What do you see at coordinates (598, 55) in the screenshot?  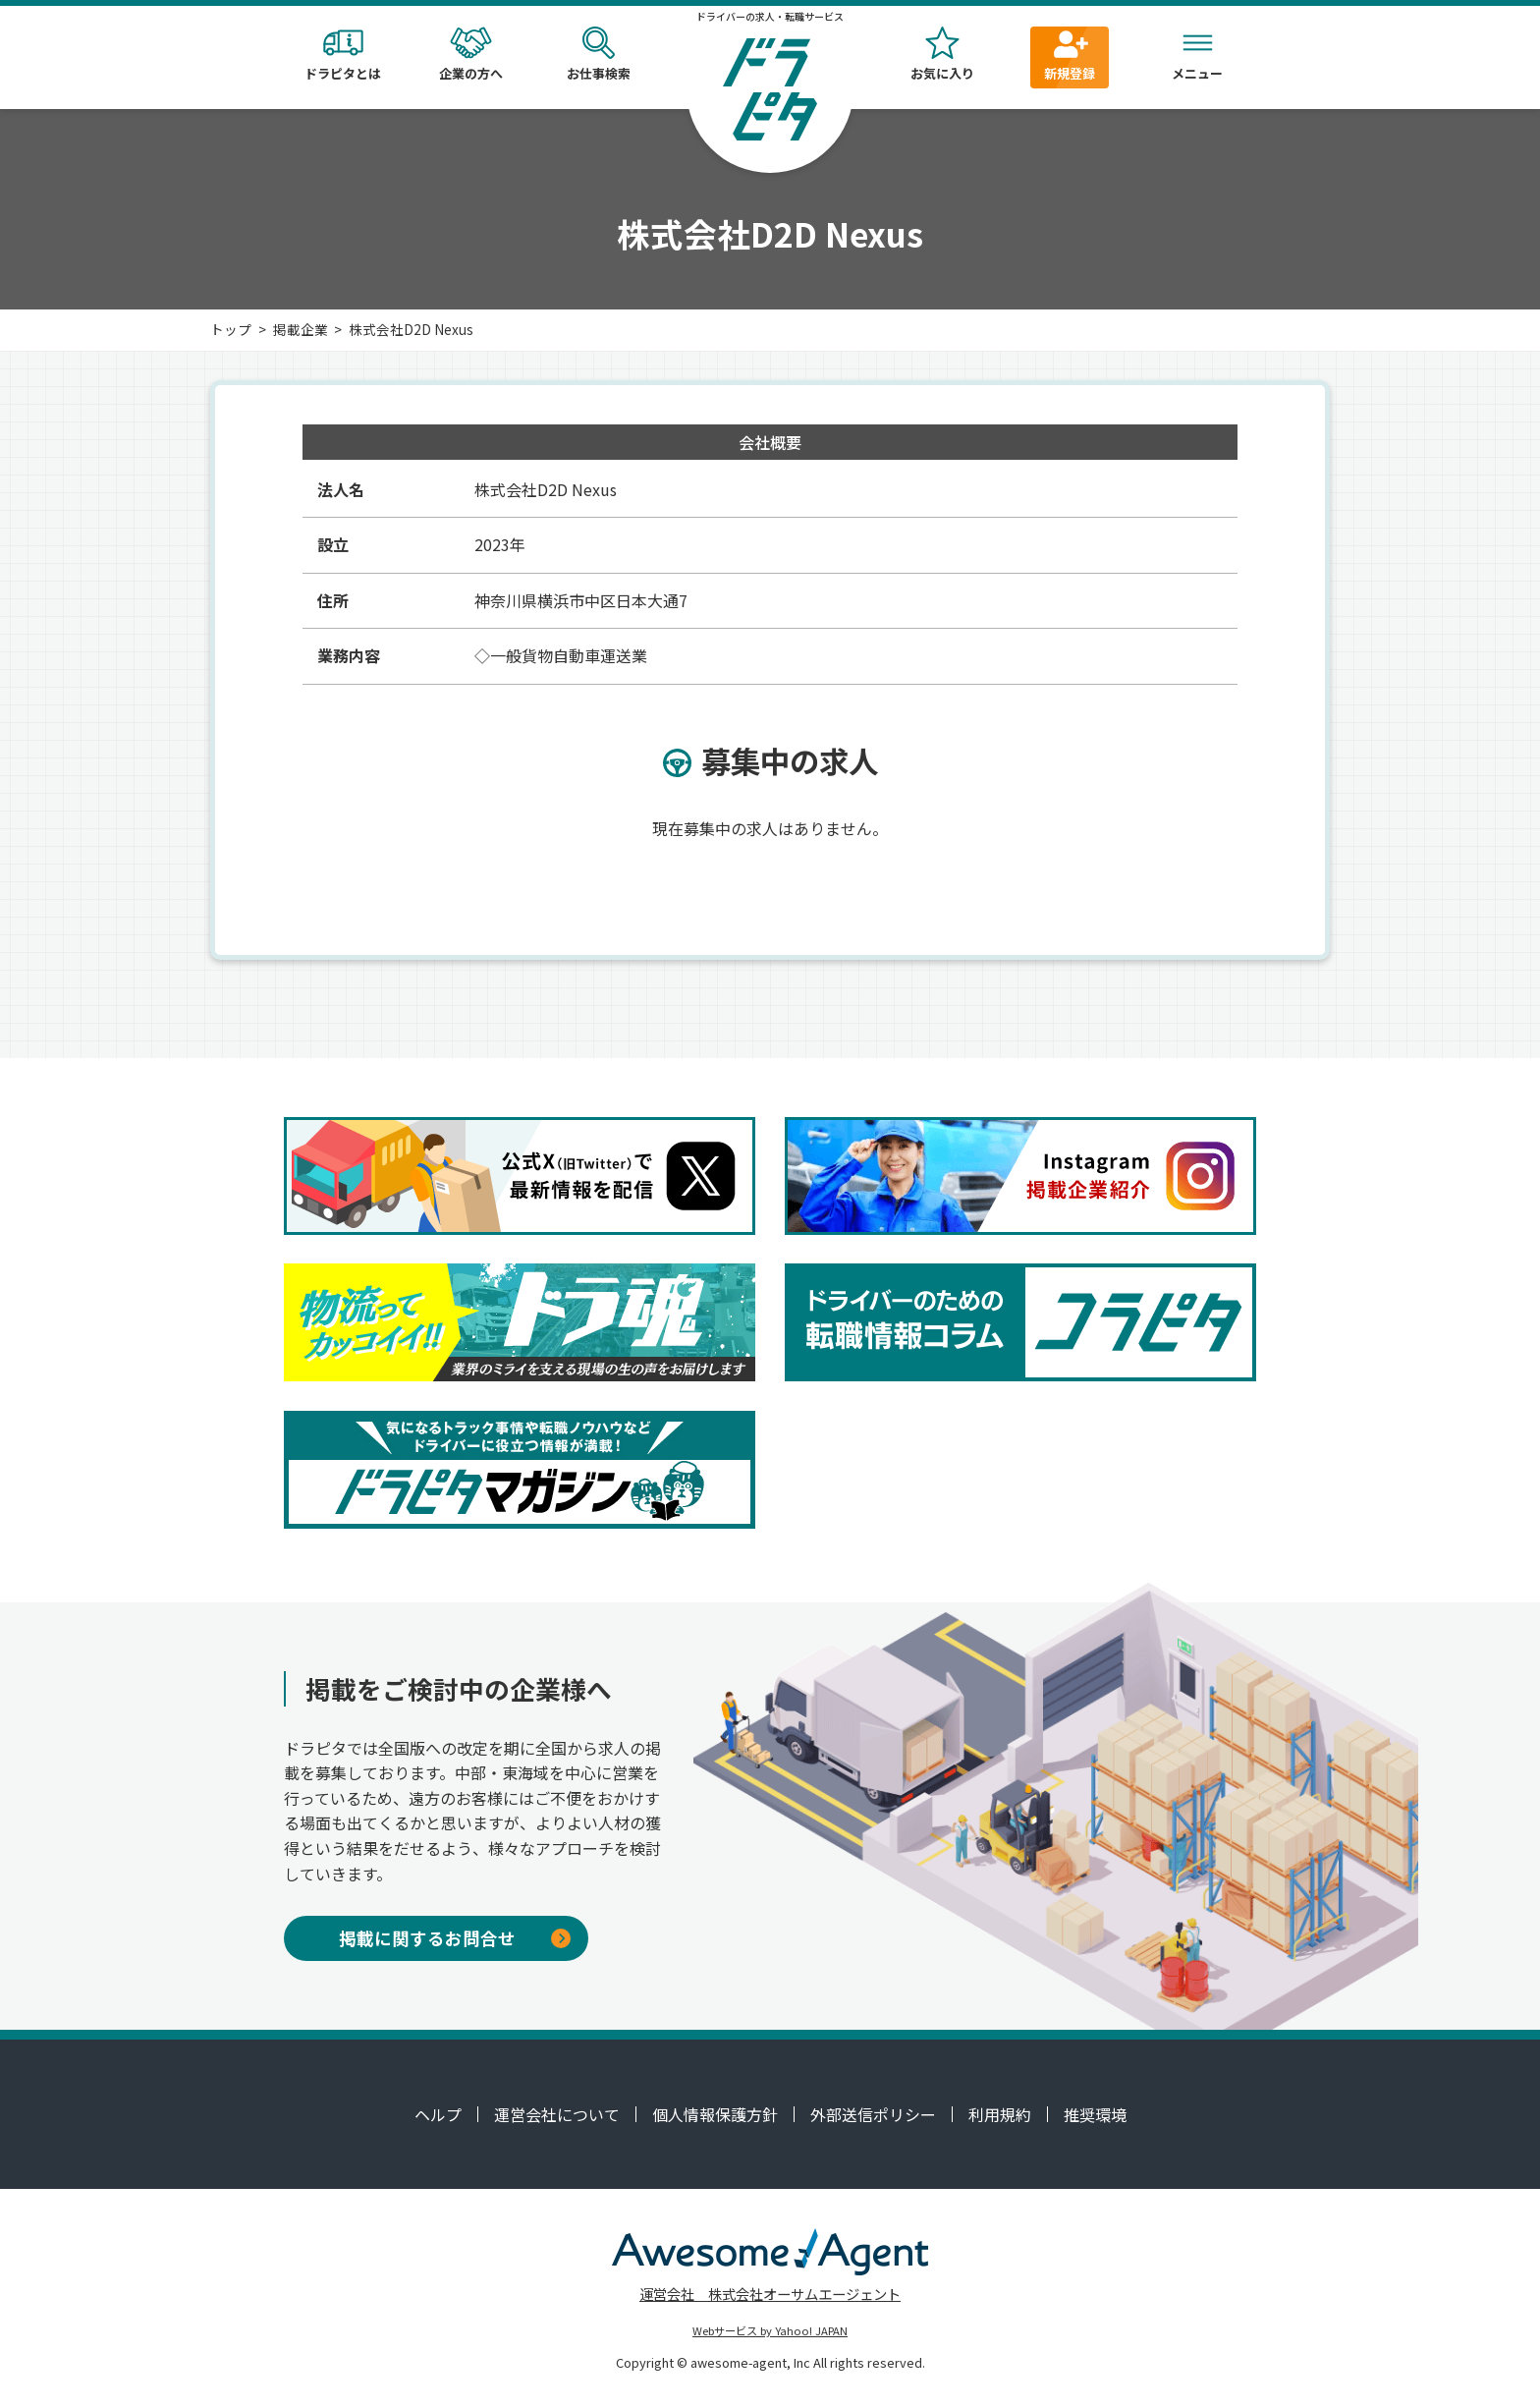 I see `お仕事検索` at bounding box center [598, 55].